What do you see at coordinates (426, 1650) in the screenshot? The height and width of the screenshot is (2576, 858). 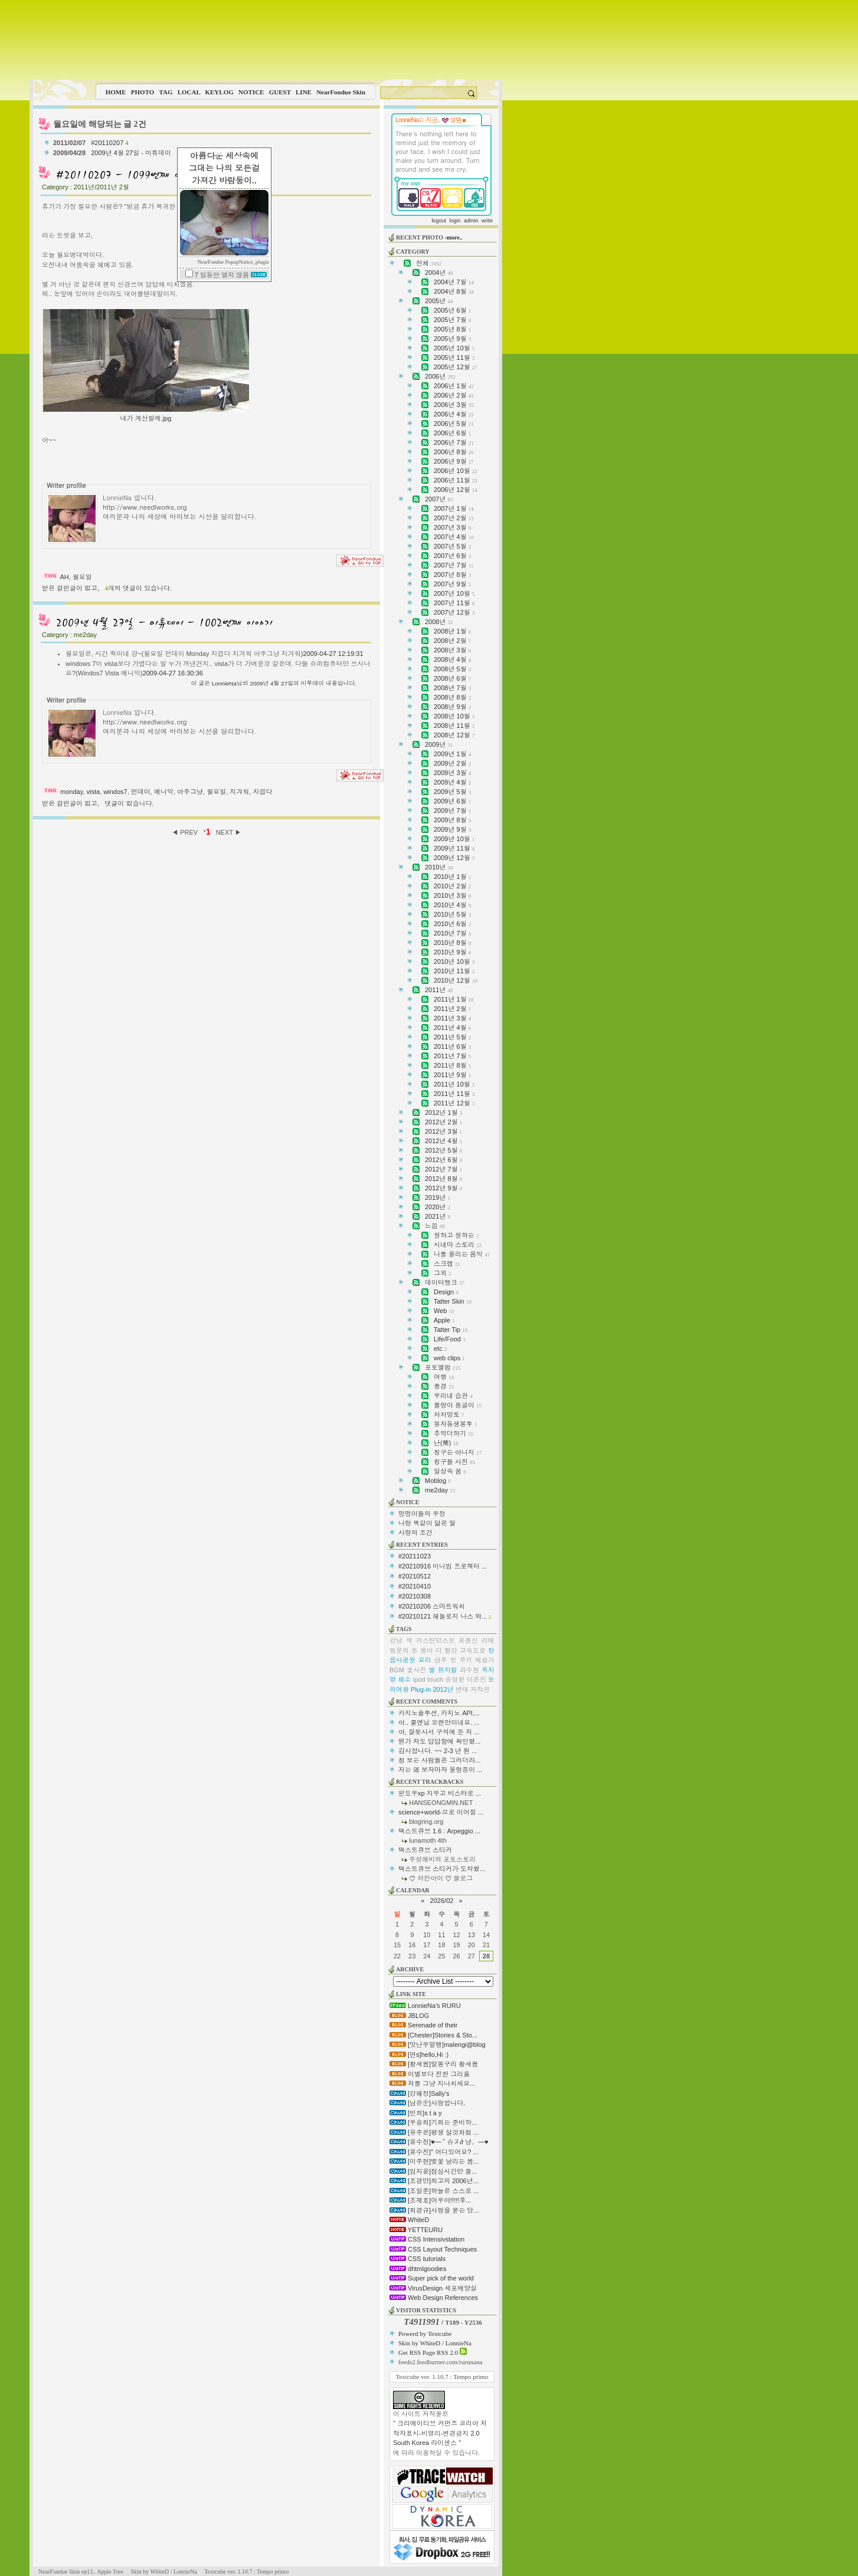 I see `봄비` at bounding box center [426, 1650].